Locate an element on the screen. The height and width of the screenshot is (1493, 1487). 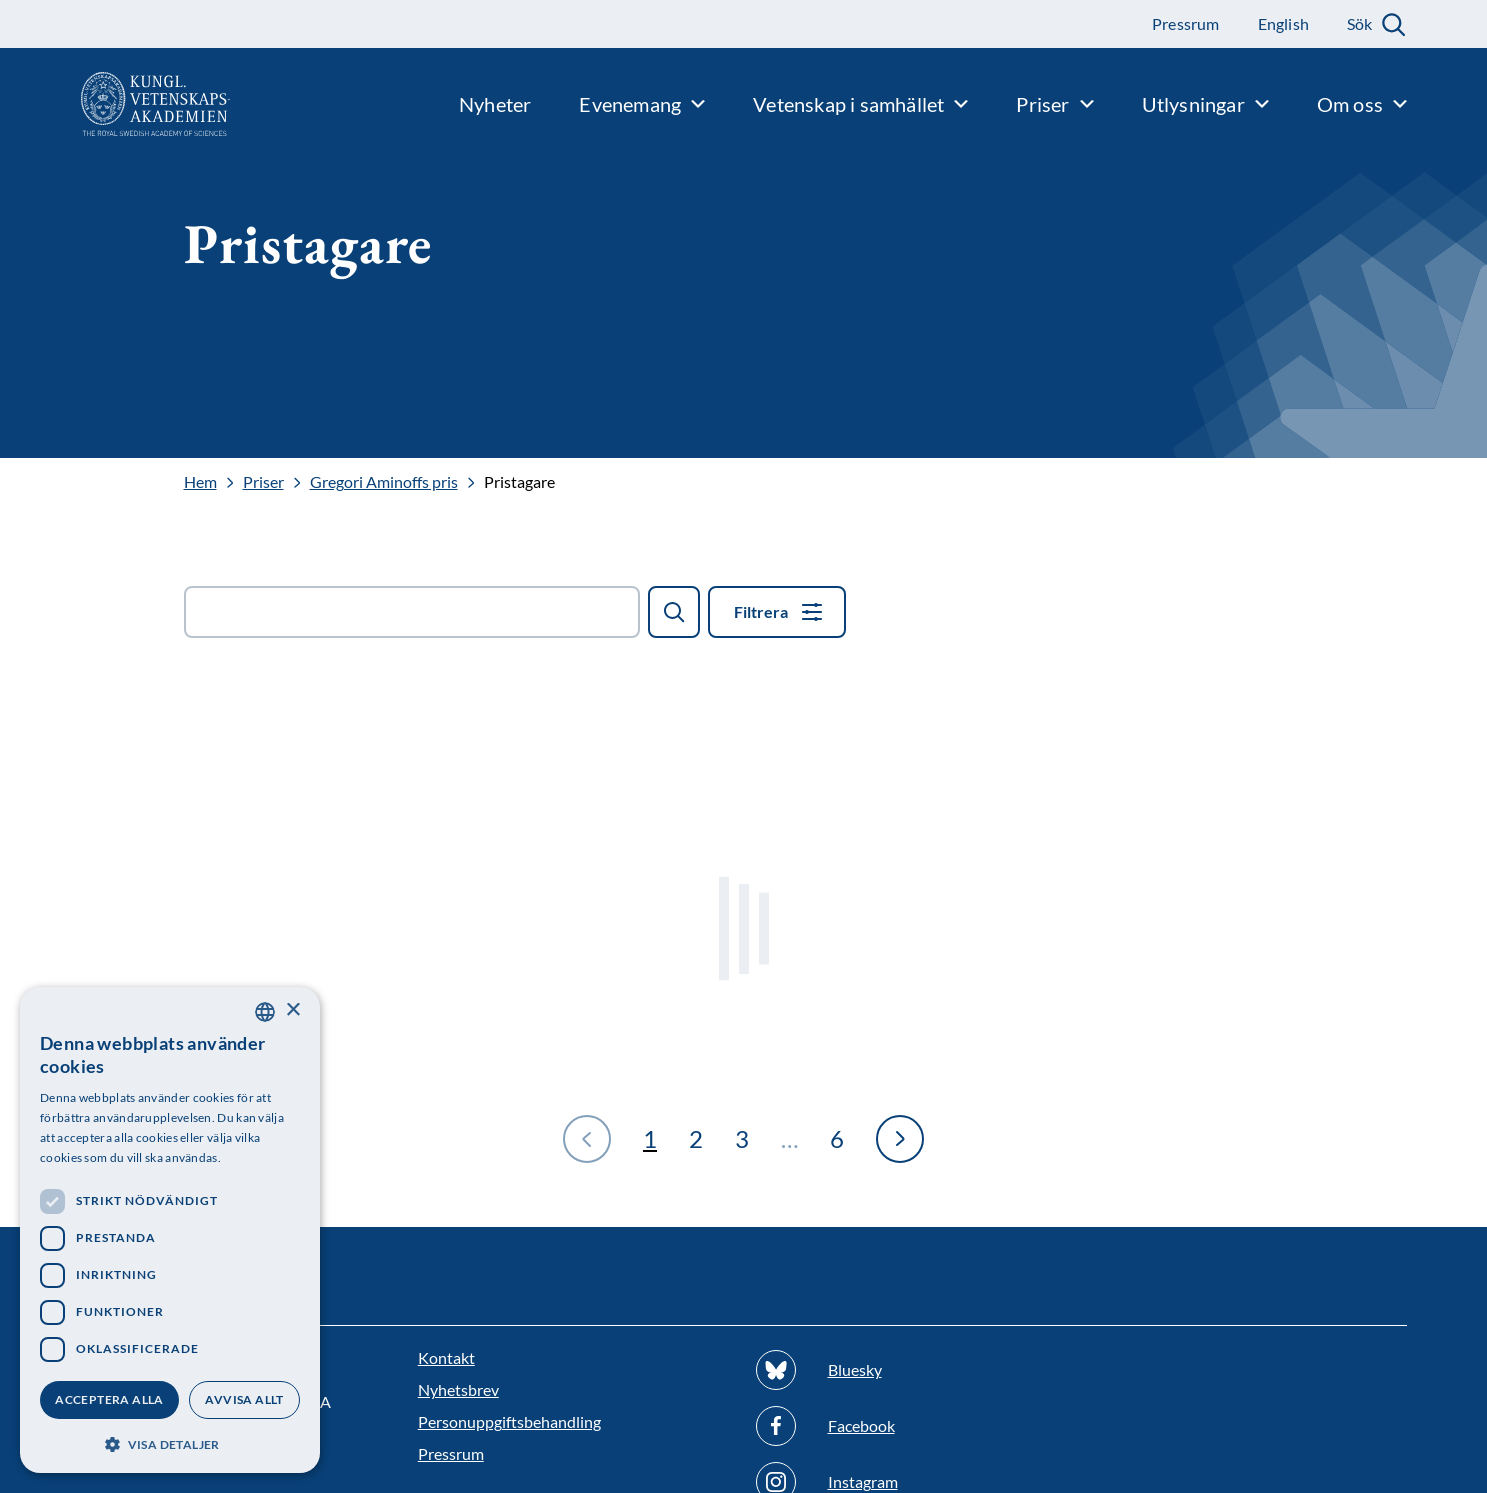
[combobox] is located at coordinates (265, 1012).